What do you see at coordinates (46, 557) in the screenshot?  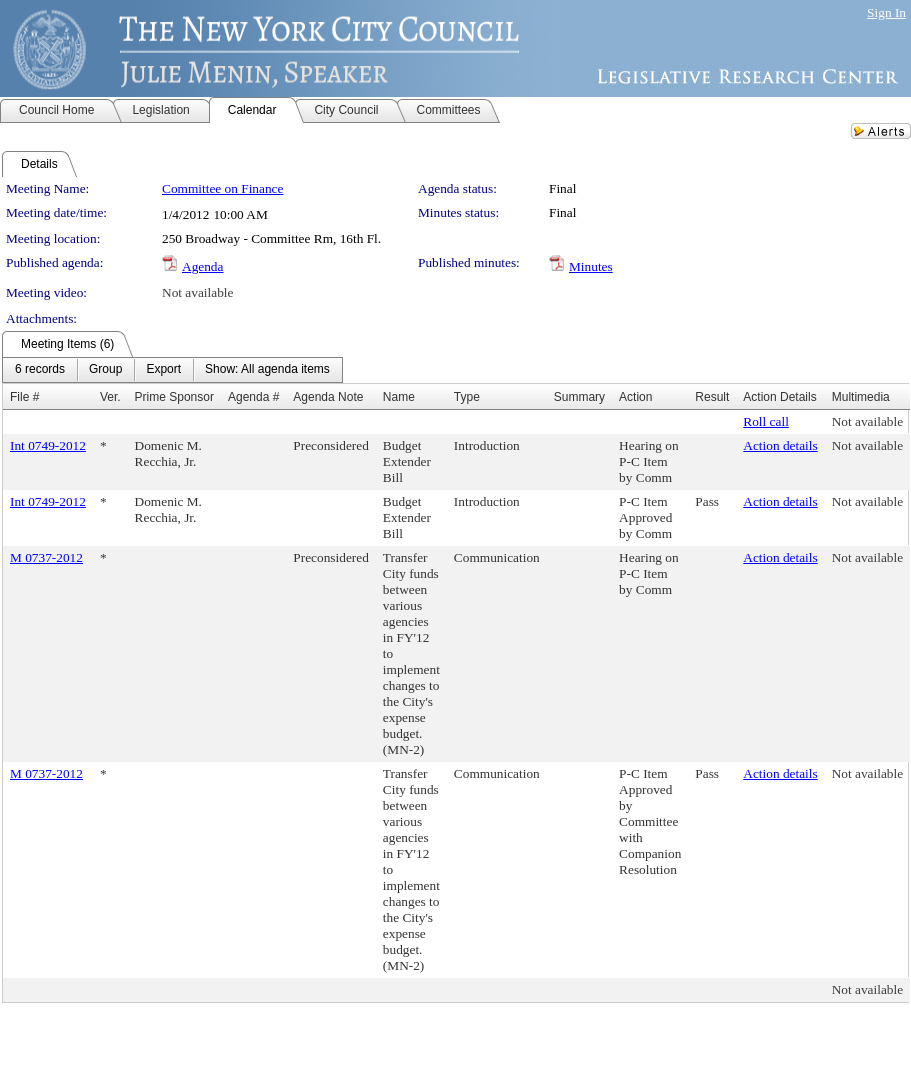 I see `M 0737-2012` at bounding box center [46, 557].